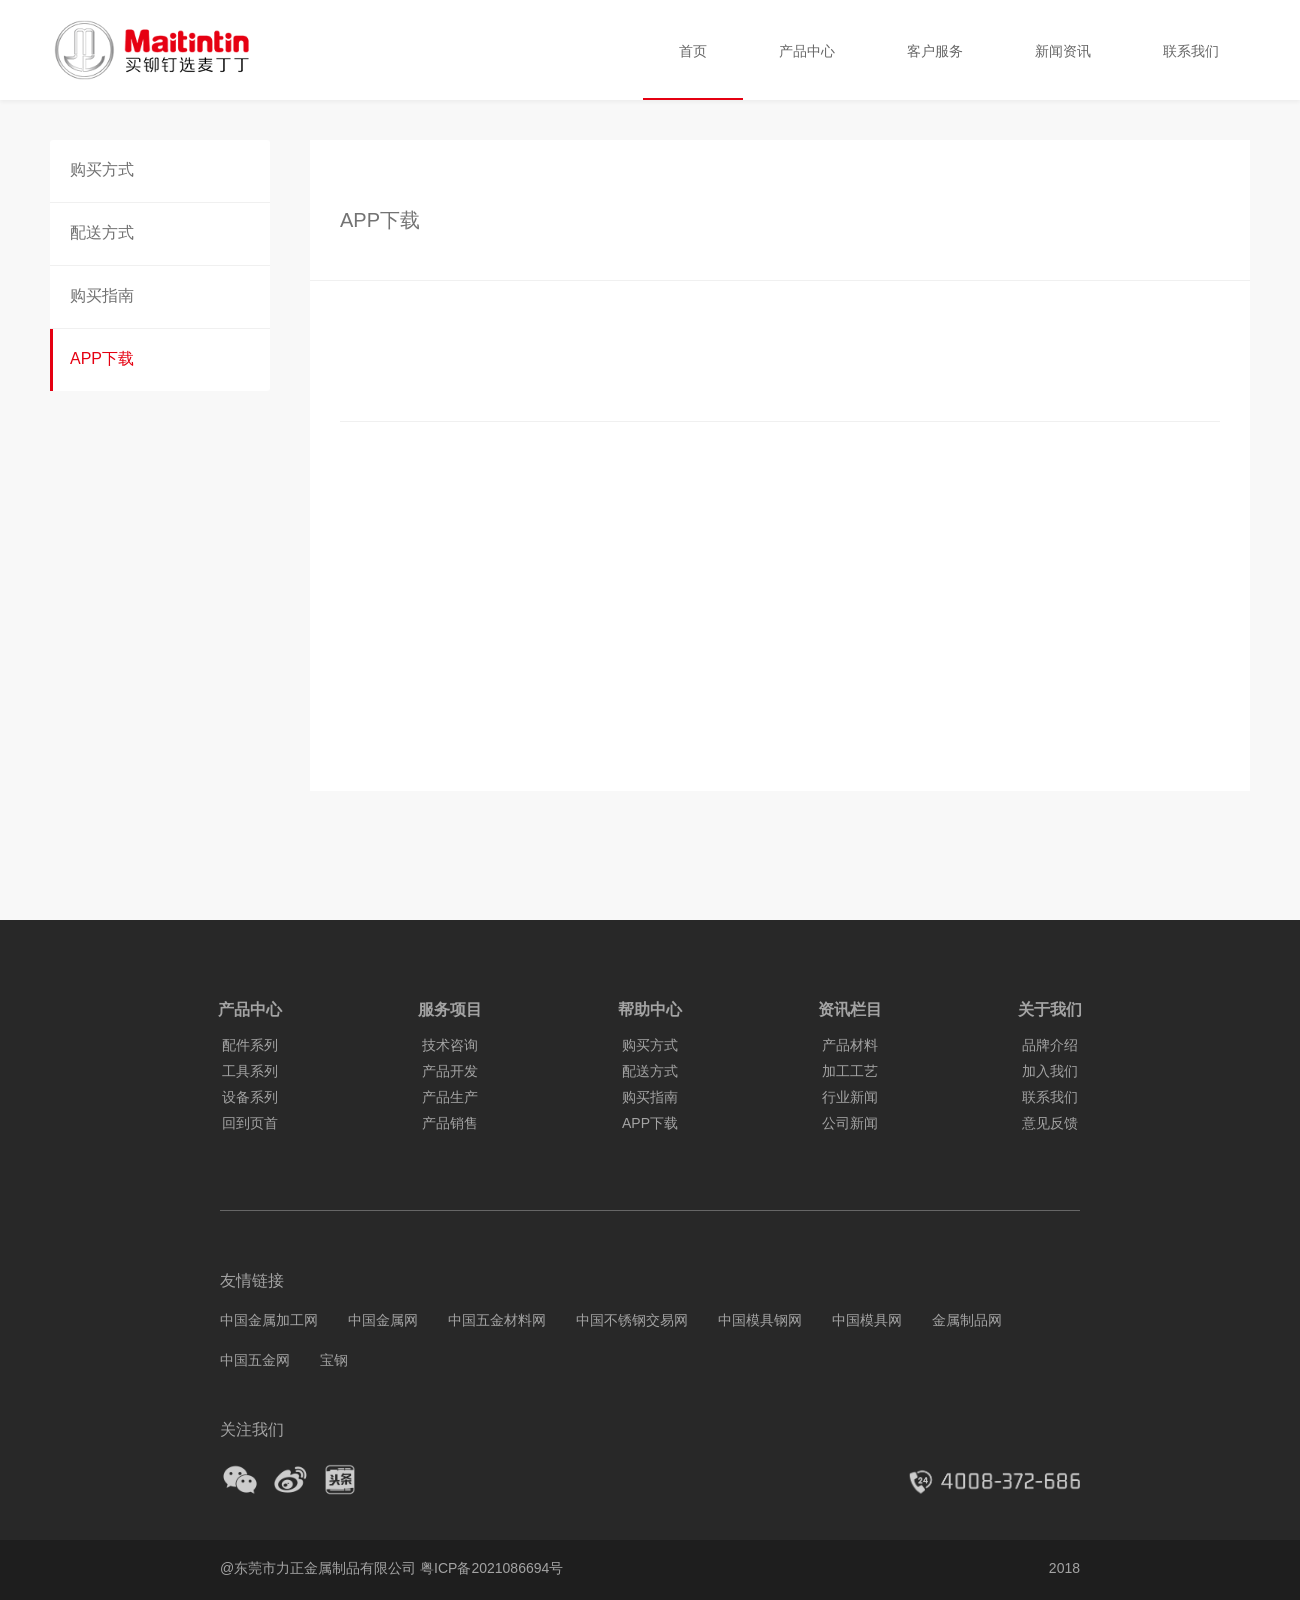 This screenshot has width=1300, height=1600. What do you see at coordinates (497, 1320) in the screenshot?
I see `中国五金材料网` at bounding box center [497, 1320].